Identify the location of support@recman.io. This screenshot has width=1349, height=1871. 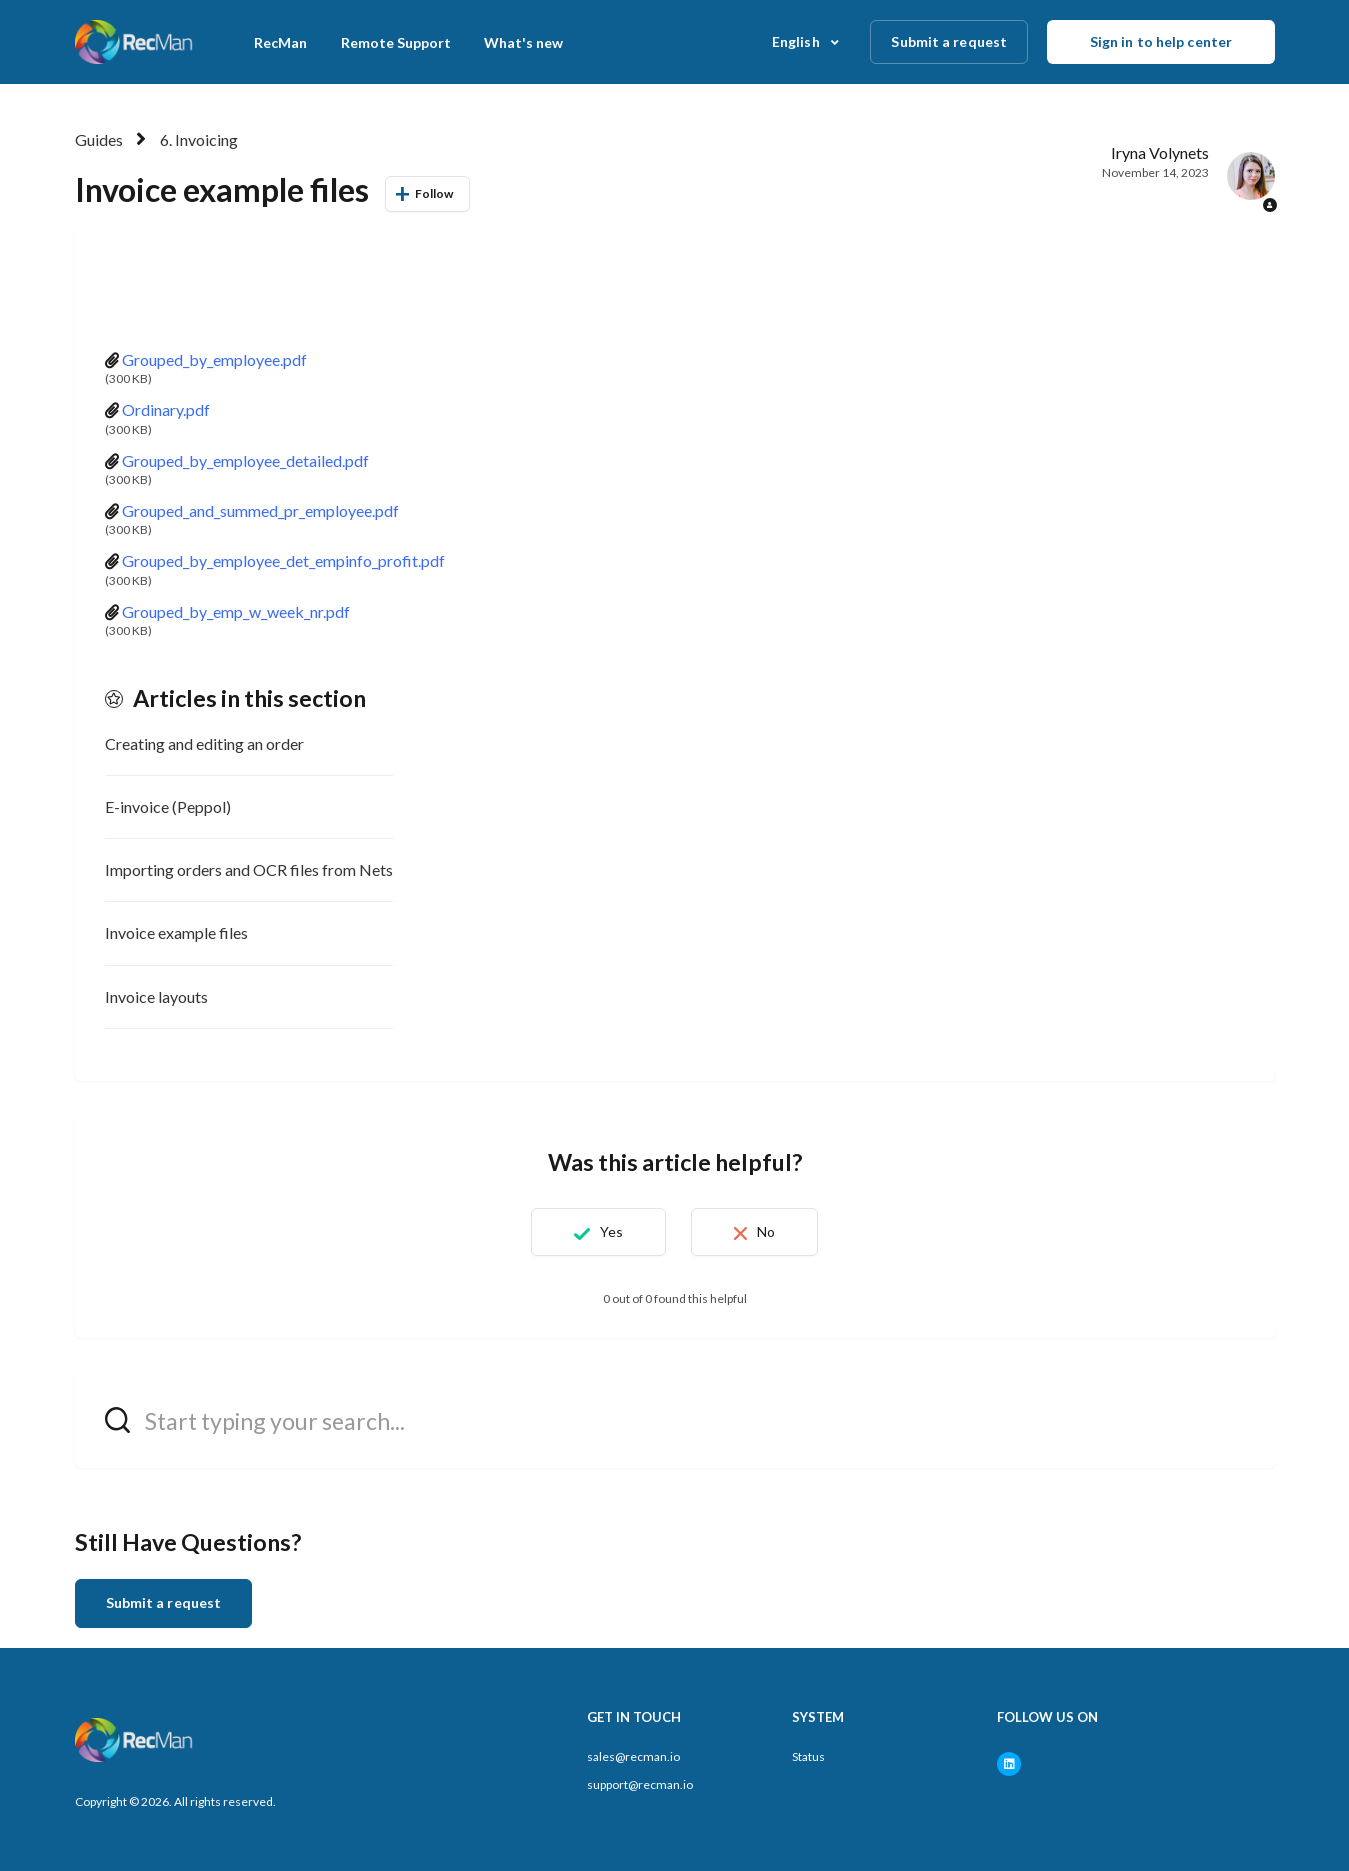
(640, 1784).